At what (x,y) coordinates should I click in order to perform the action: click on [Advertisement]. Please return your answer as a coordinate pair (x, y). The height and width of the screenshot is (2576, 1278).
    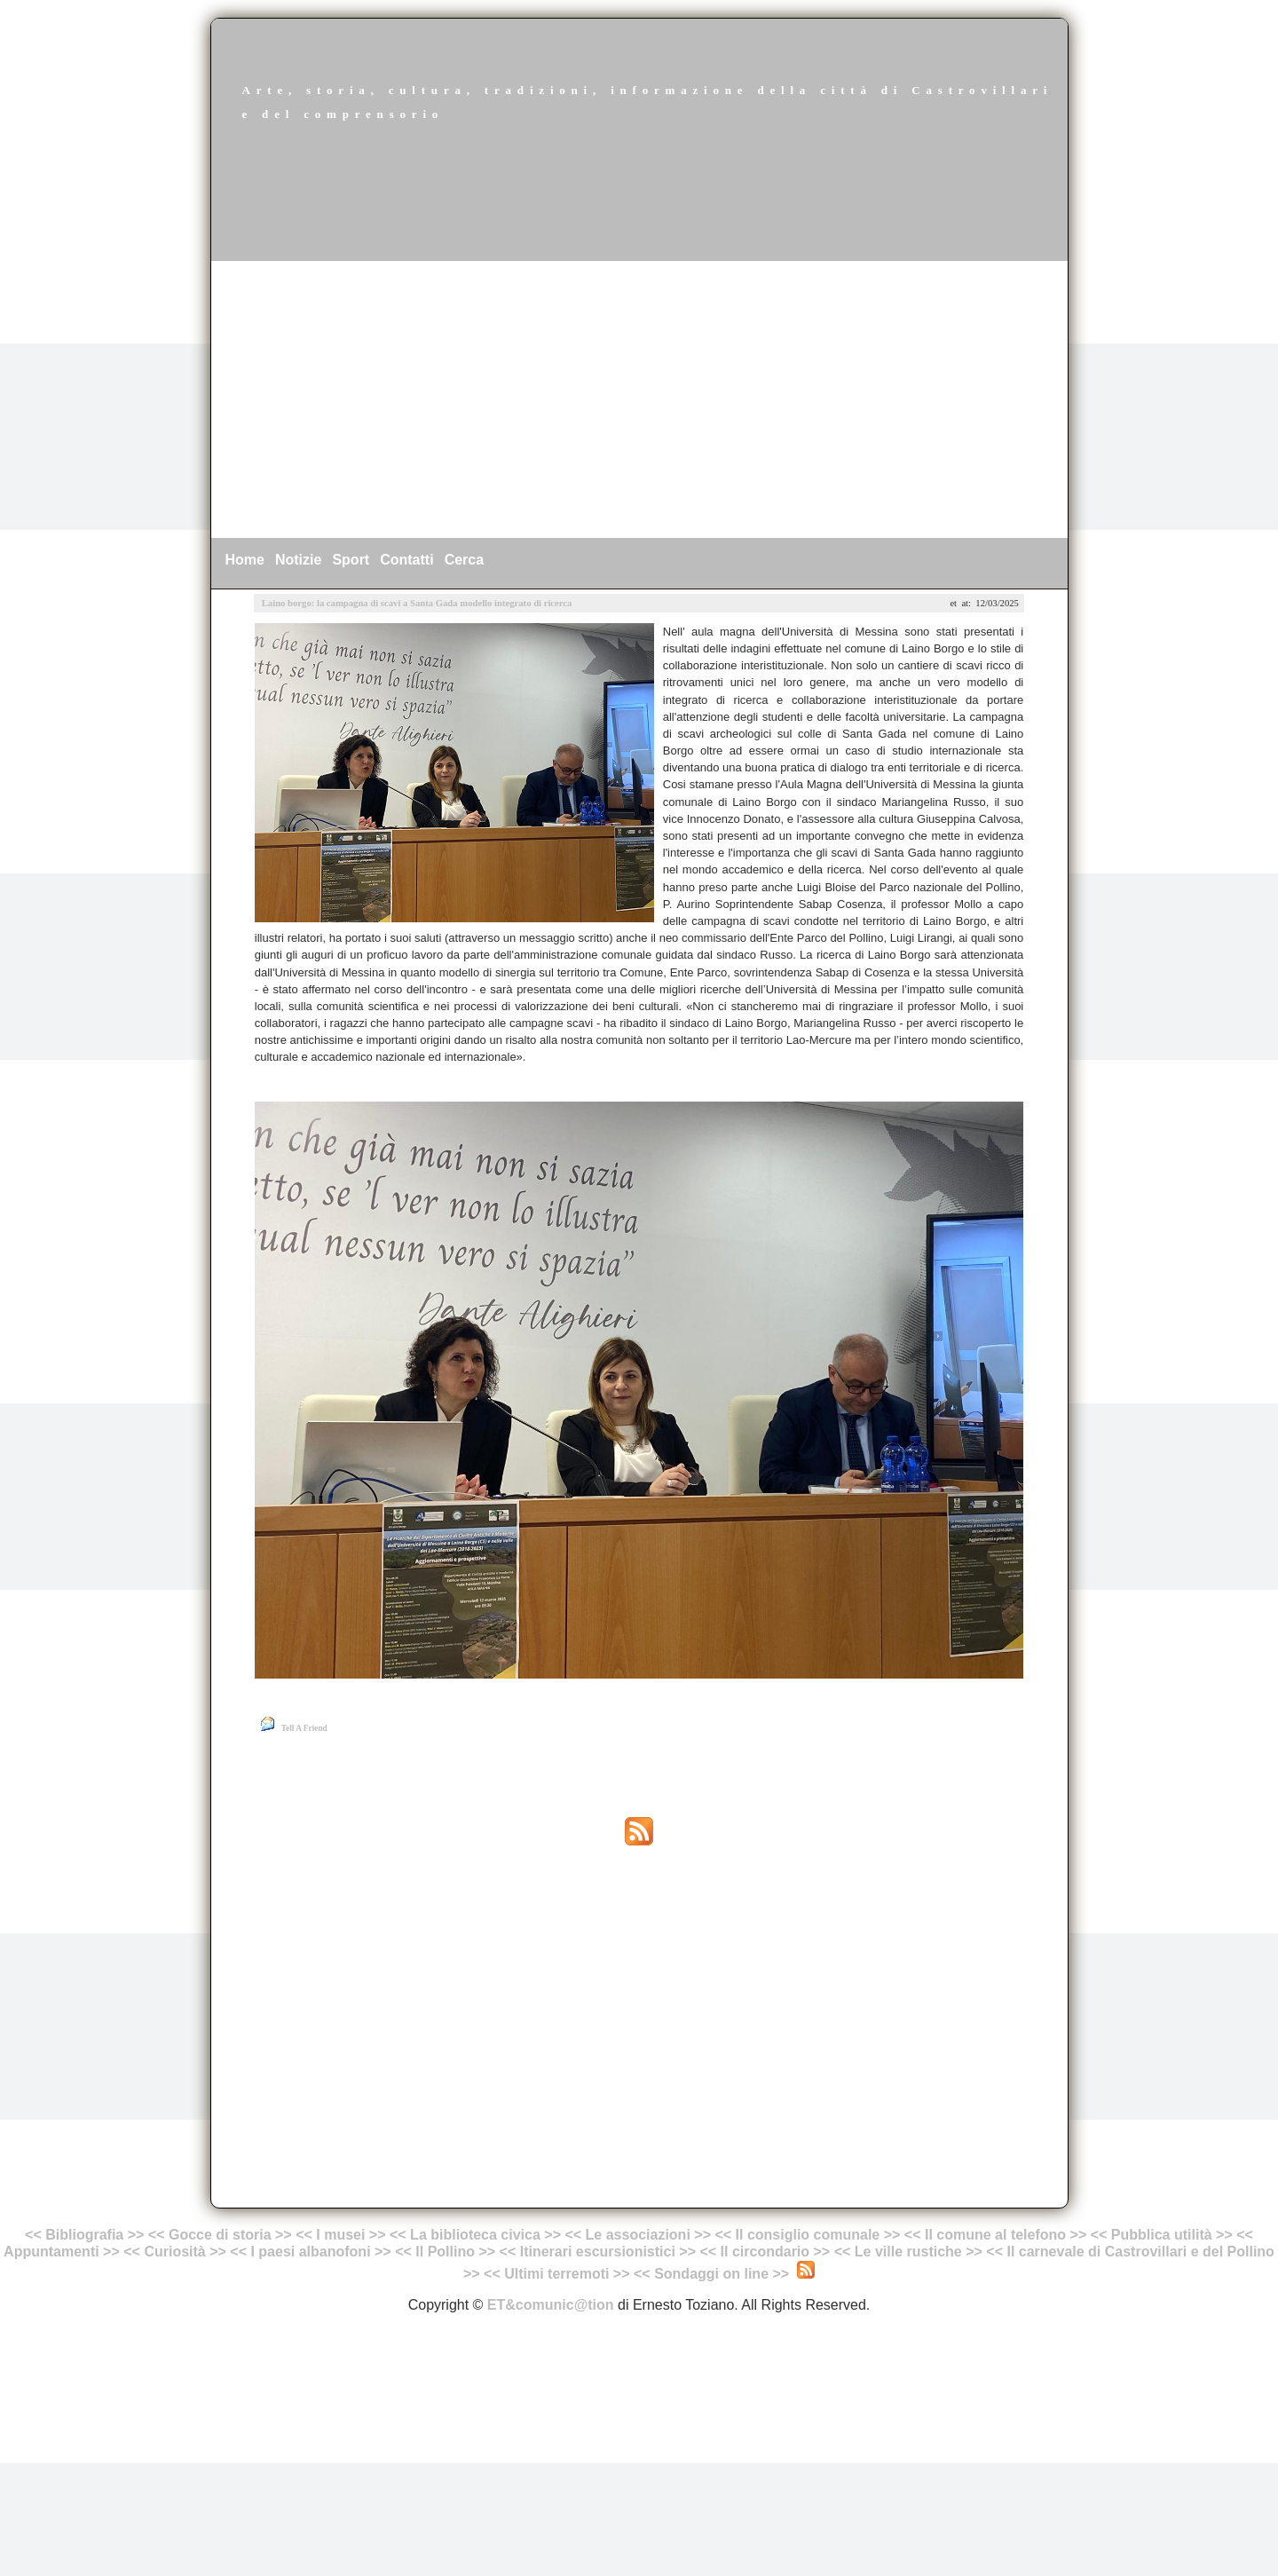
    Looking at the image, I should click on (639, 399).